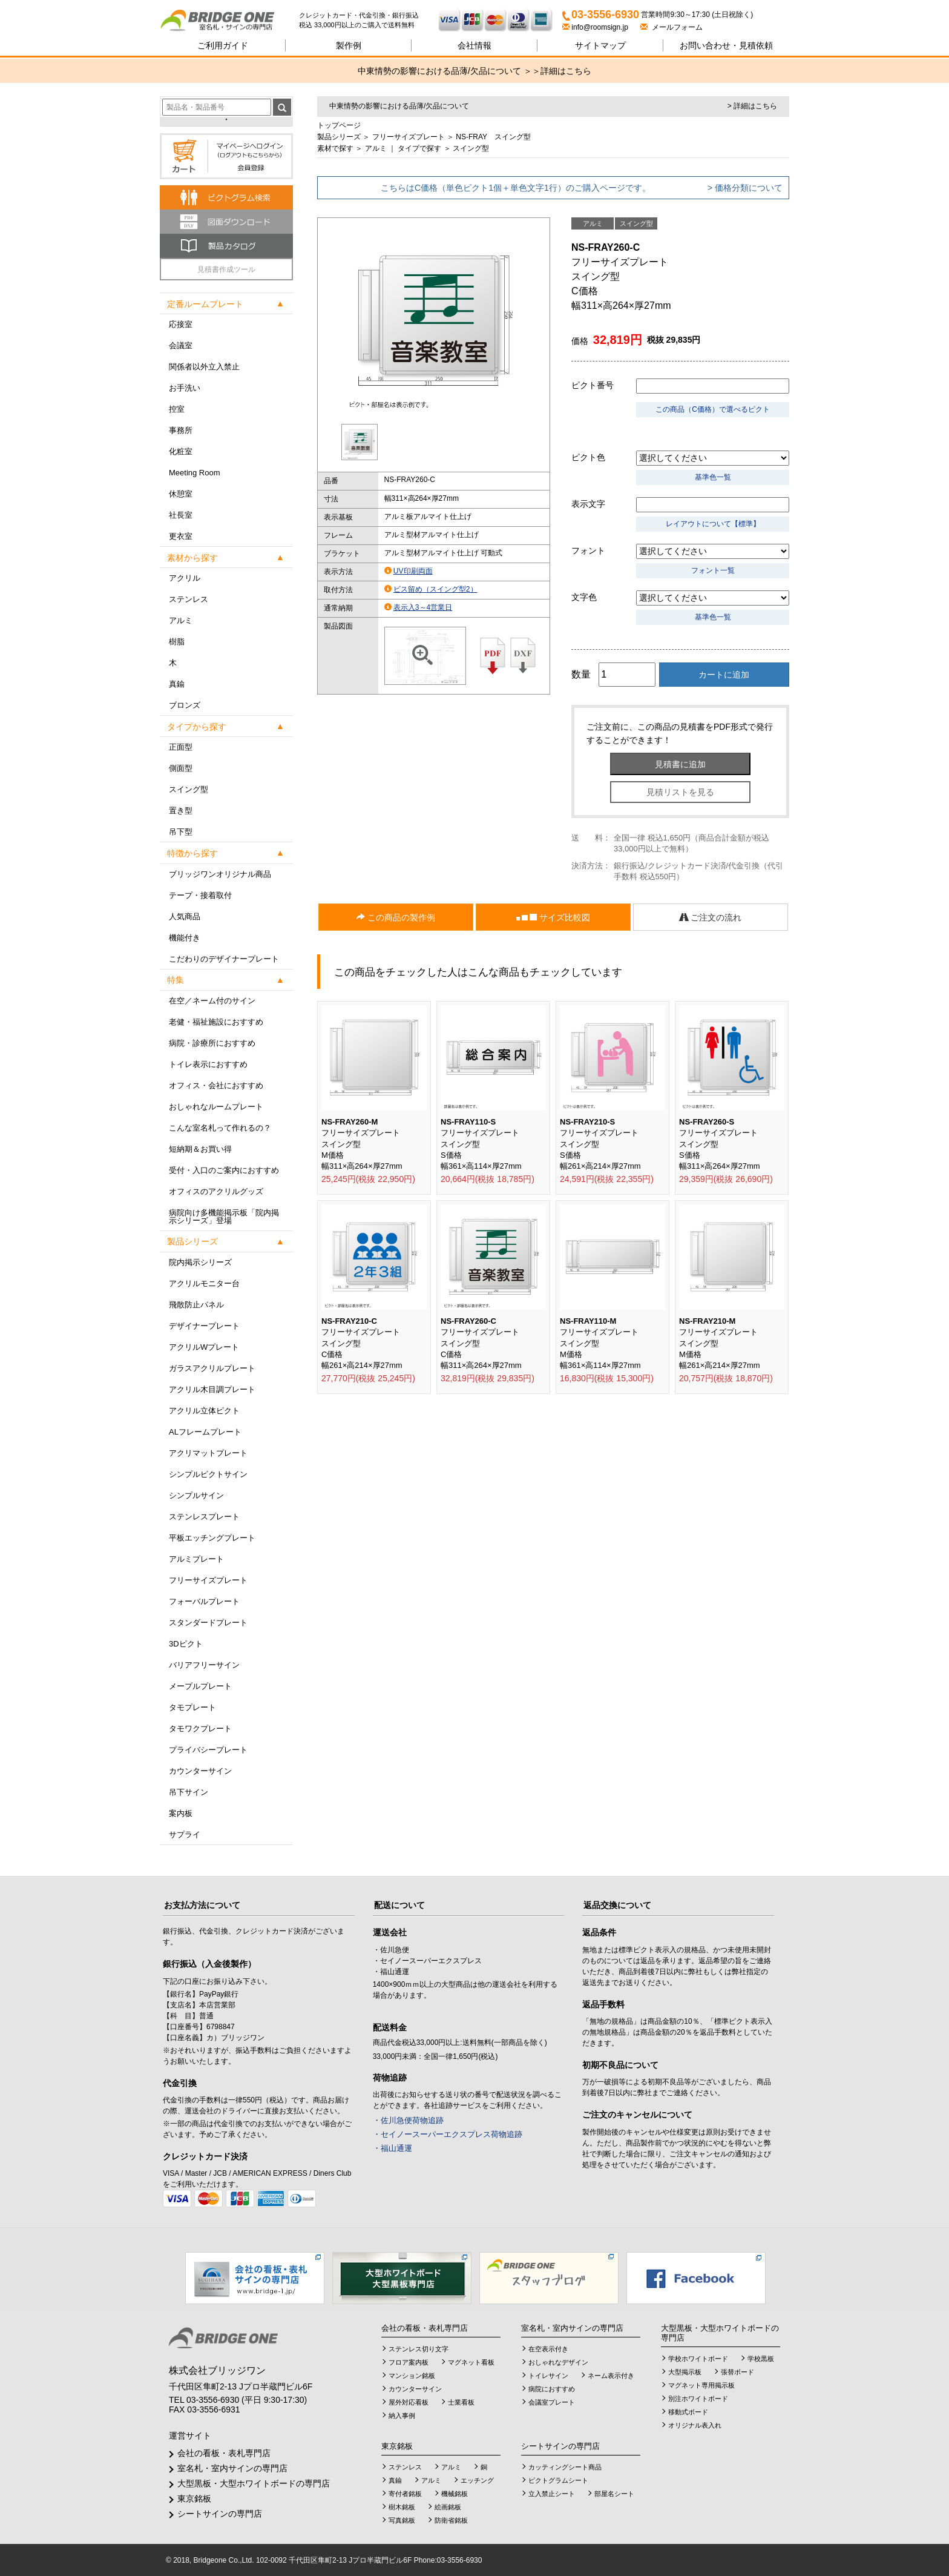 The height and width of the screenshot is (2576, 949). What do you see at coordinates (419, 148) in the screenshot?
I see `タイプで探す` at bounding box center [419, 148].